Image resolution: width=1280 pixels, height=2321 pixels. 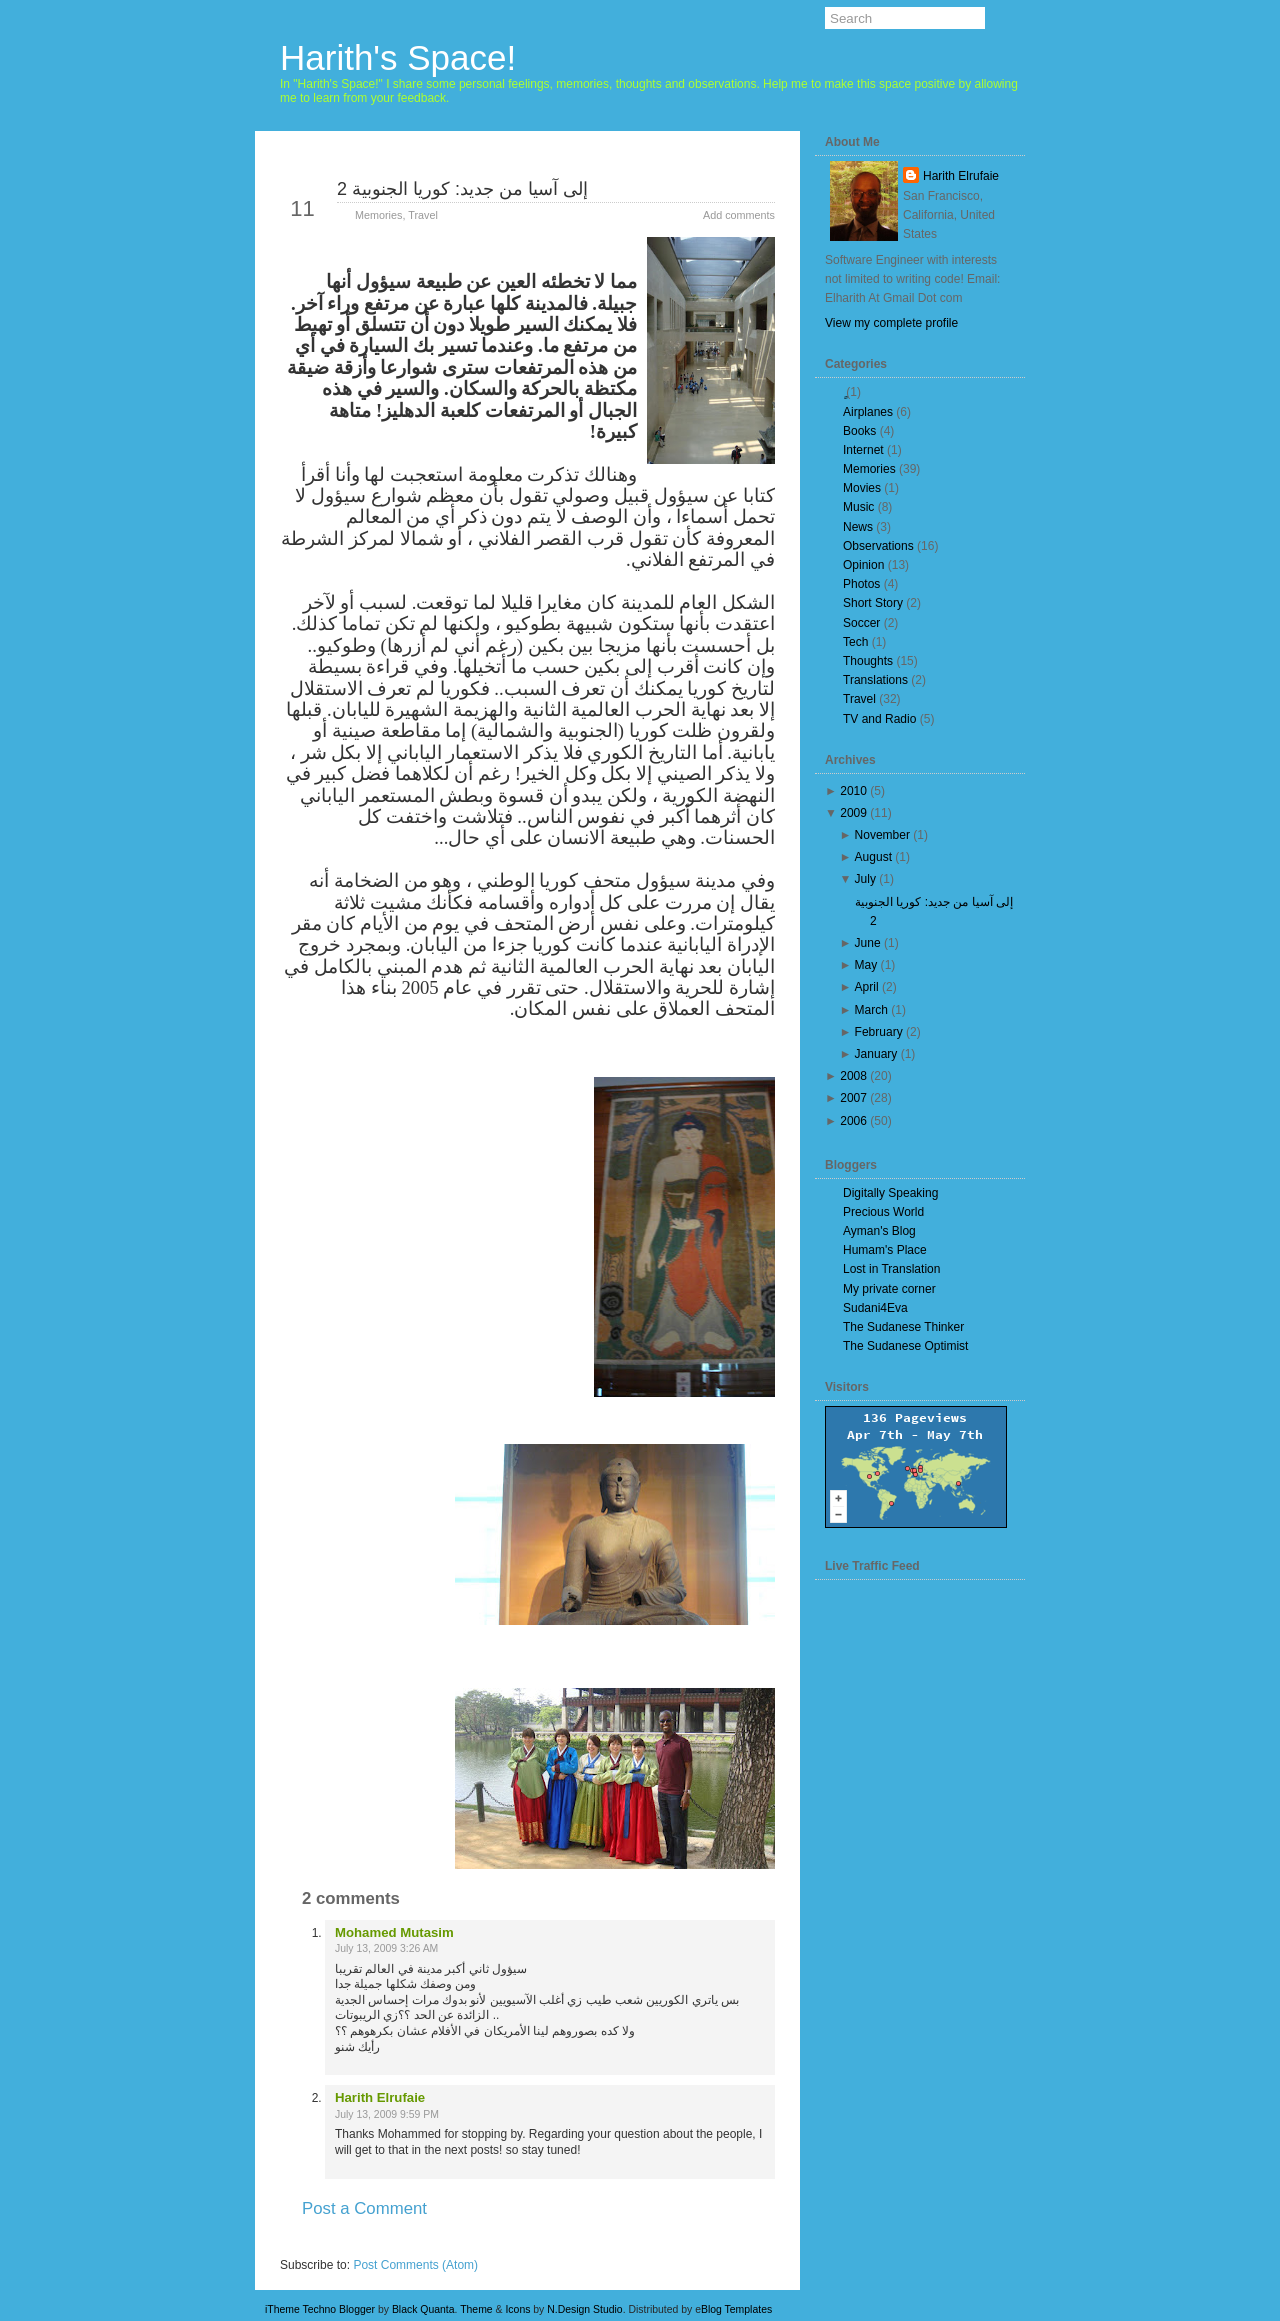 What do you see at coordinates (879, 1231) in the screenshot?
I see `Ayman's Blog` at bounding box center [879, 1231].